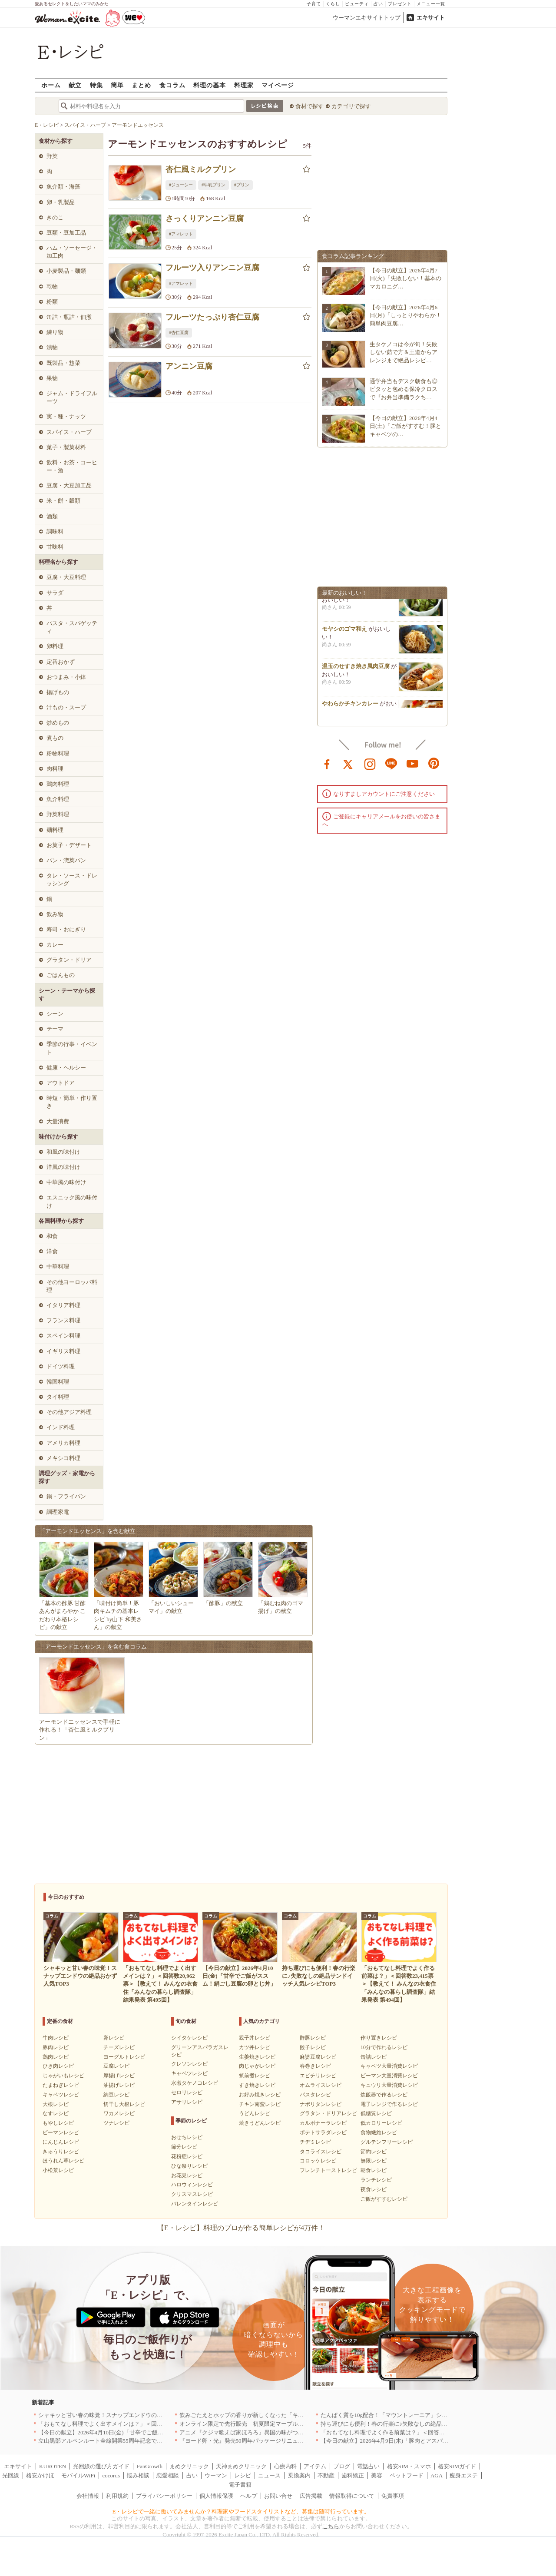  What do you see at coordinates (54, 1013) in the screenshot?
I see `シーン` at bounding box center [54, 1013].